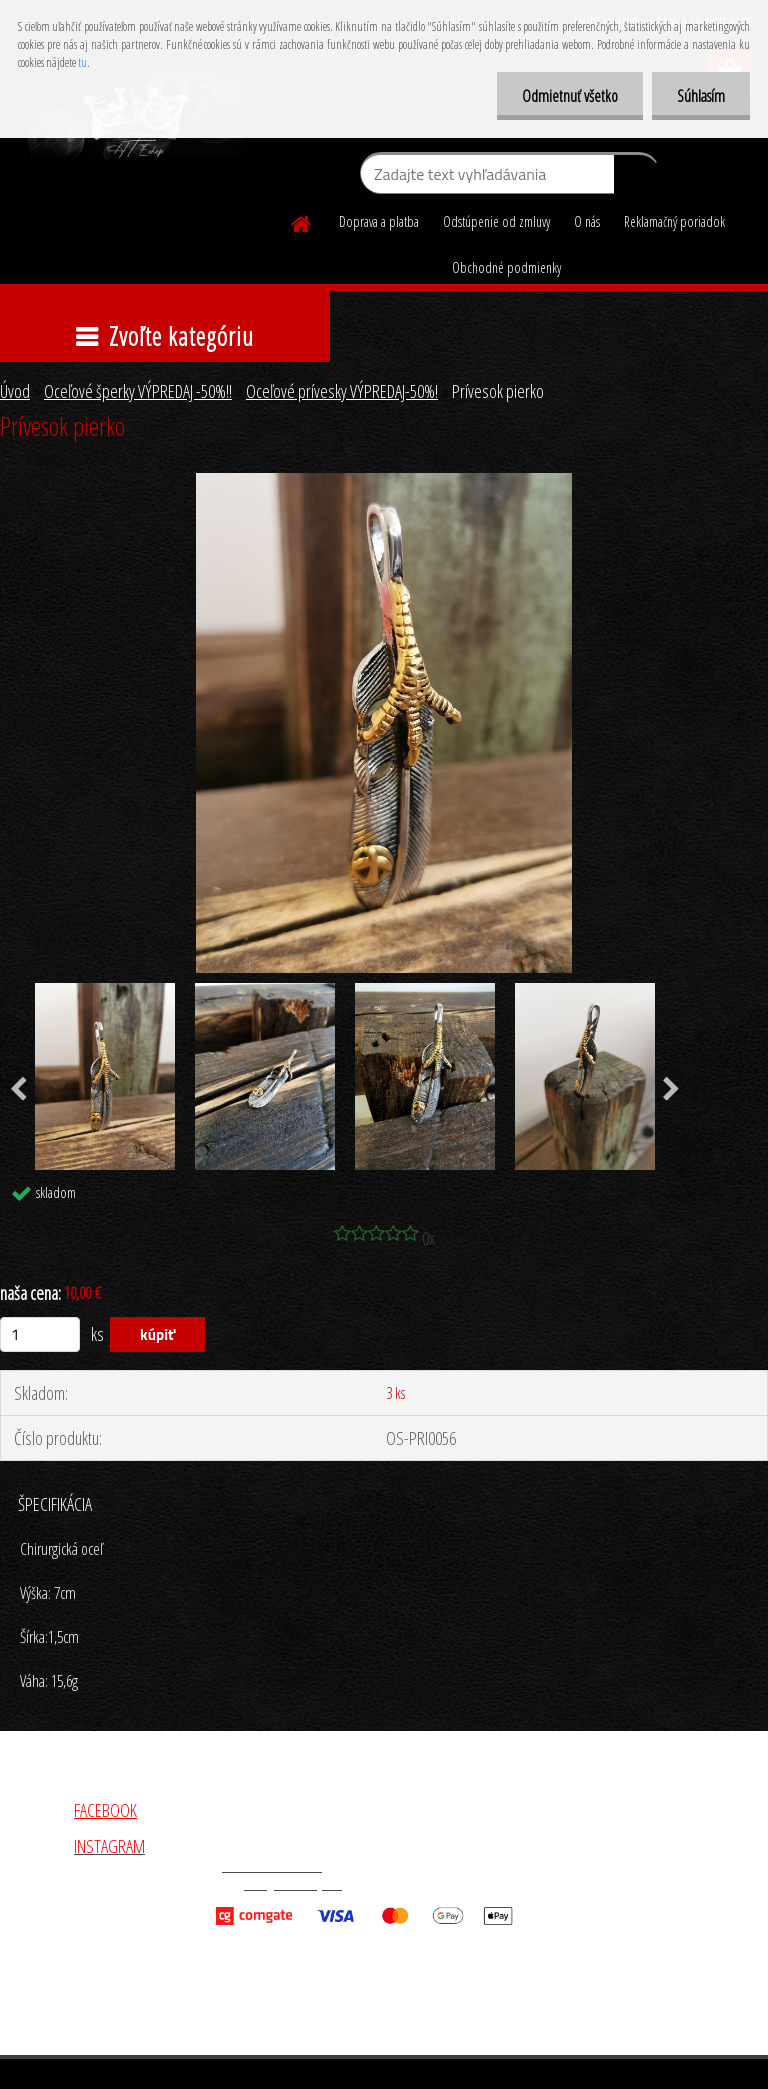  I want to click on [Homepage], so click(302, 221).